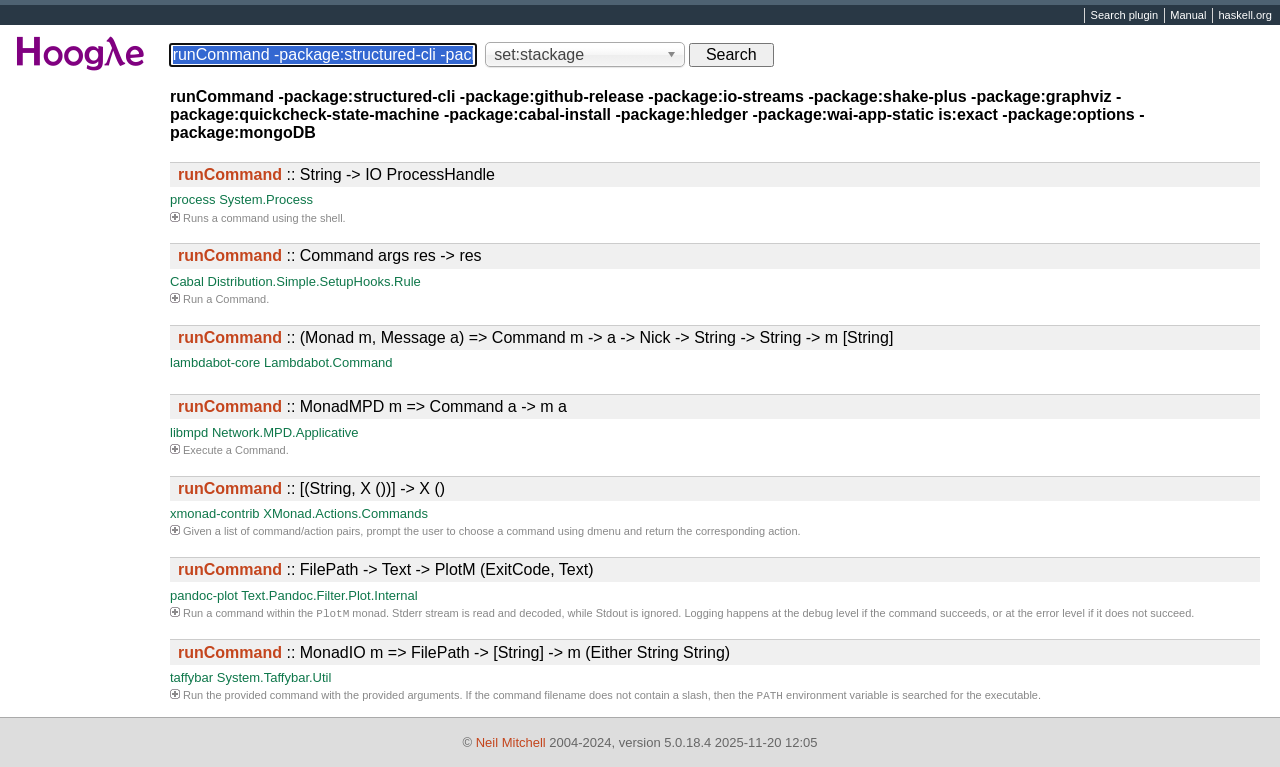 This screenshot has height=767, width=1280. I want to click on taffybar, so click(191, 679).